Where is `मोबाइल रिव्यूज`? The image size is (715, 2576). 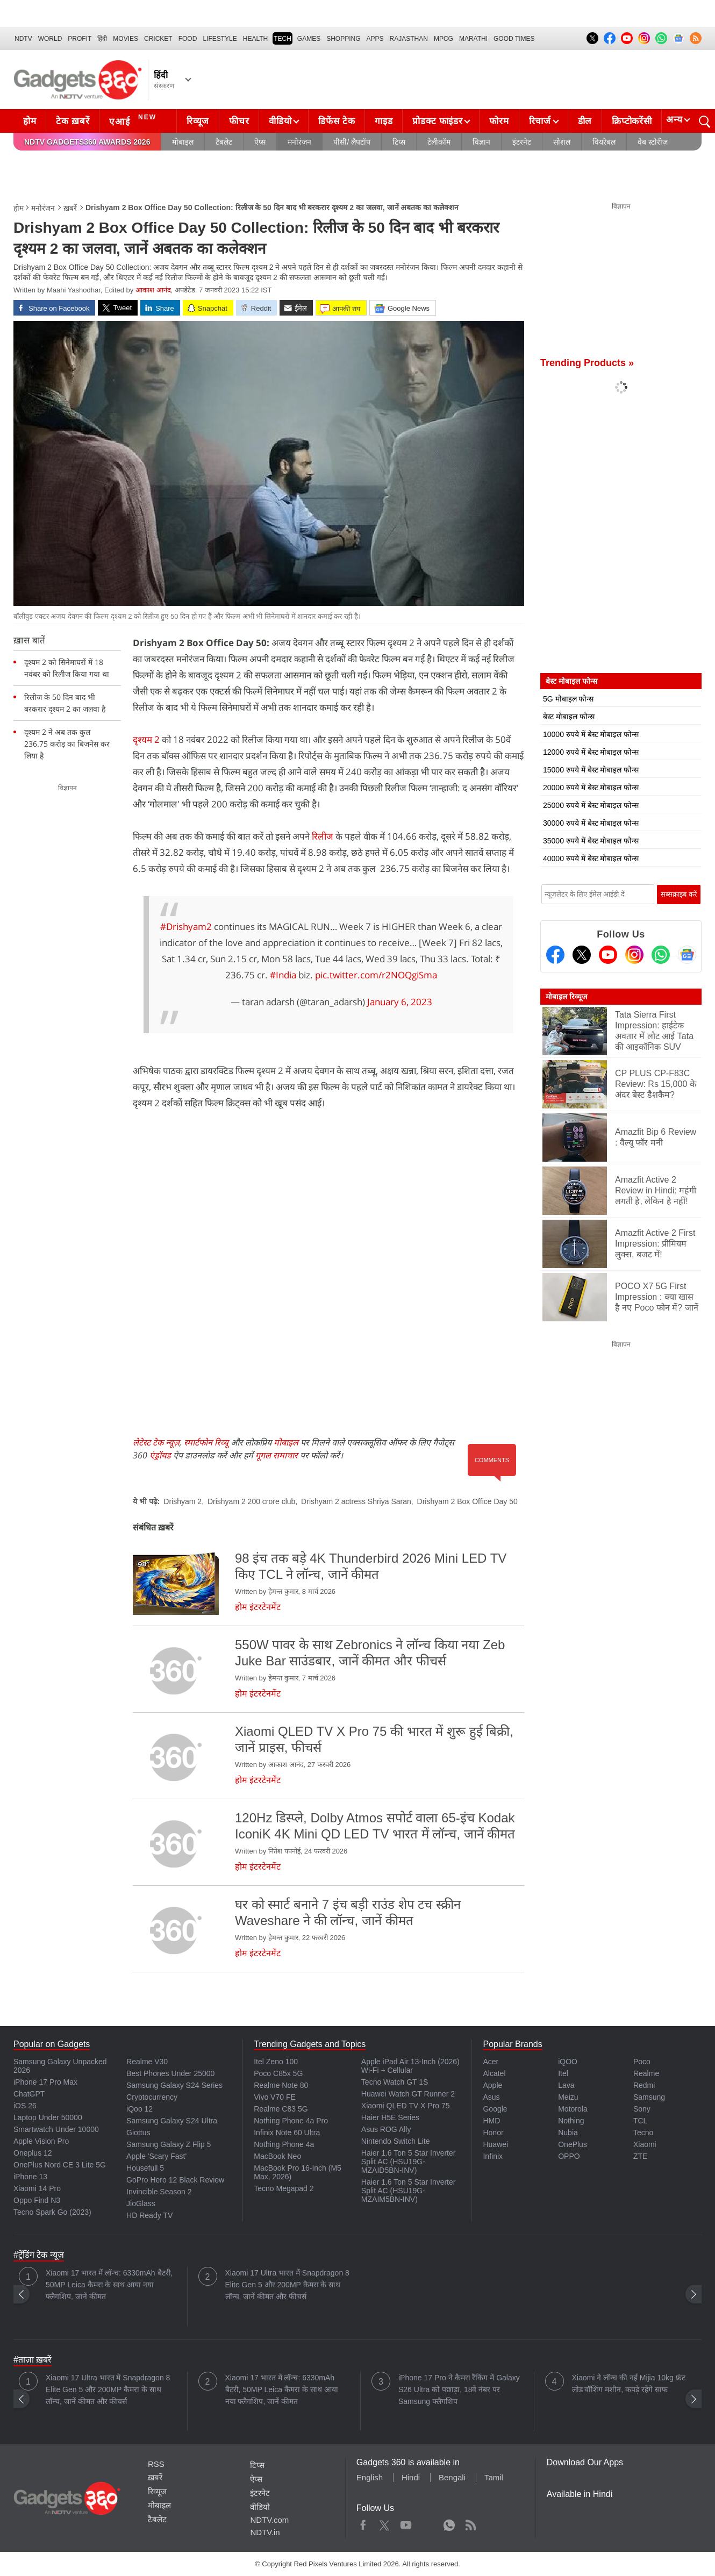 मोबाइल रिव्यूज is located at coordinates (566, 996).